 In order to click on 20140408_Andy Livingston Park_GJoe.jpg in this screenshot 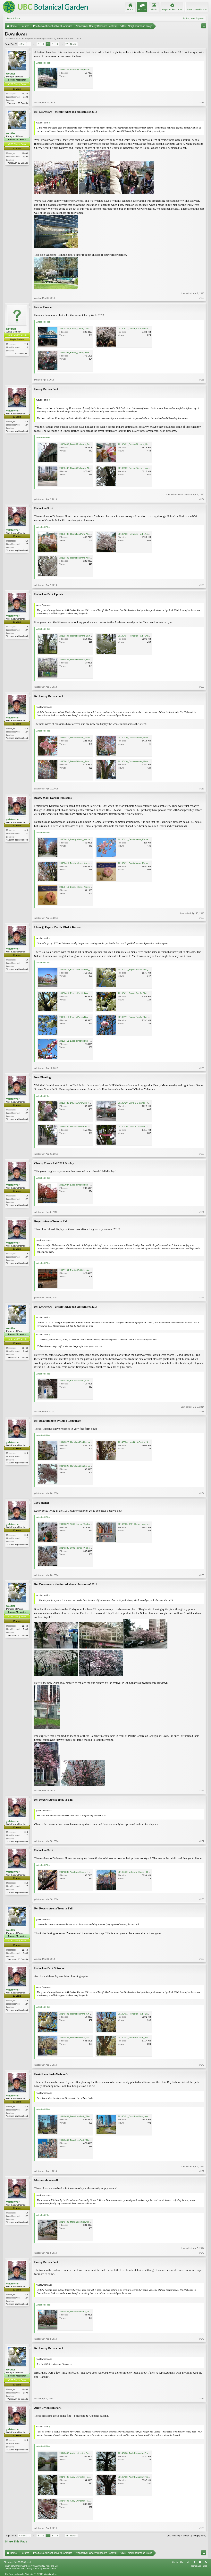, I will do `click(79, 2453)`.